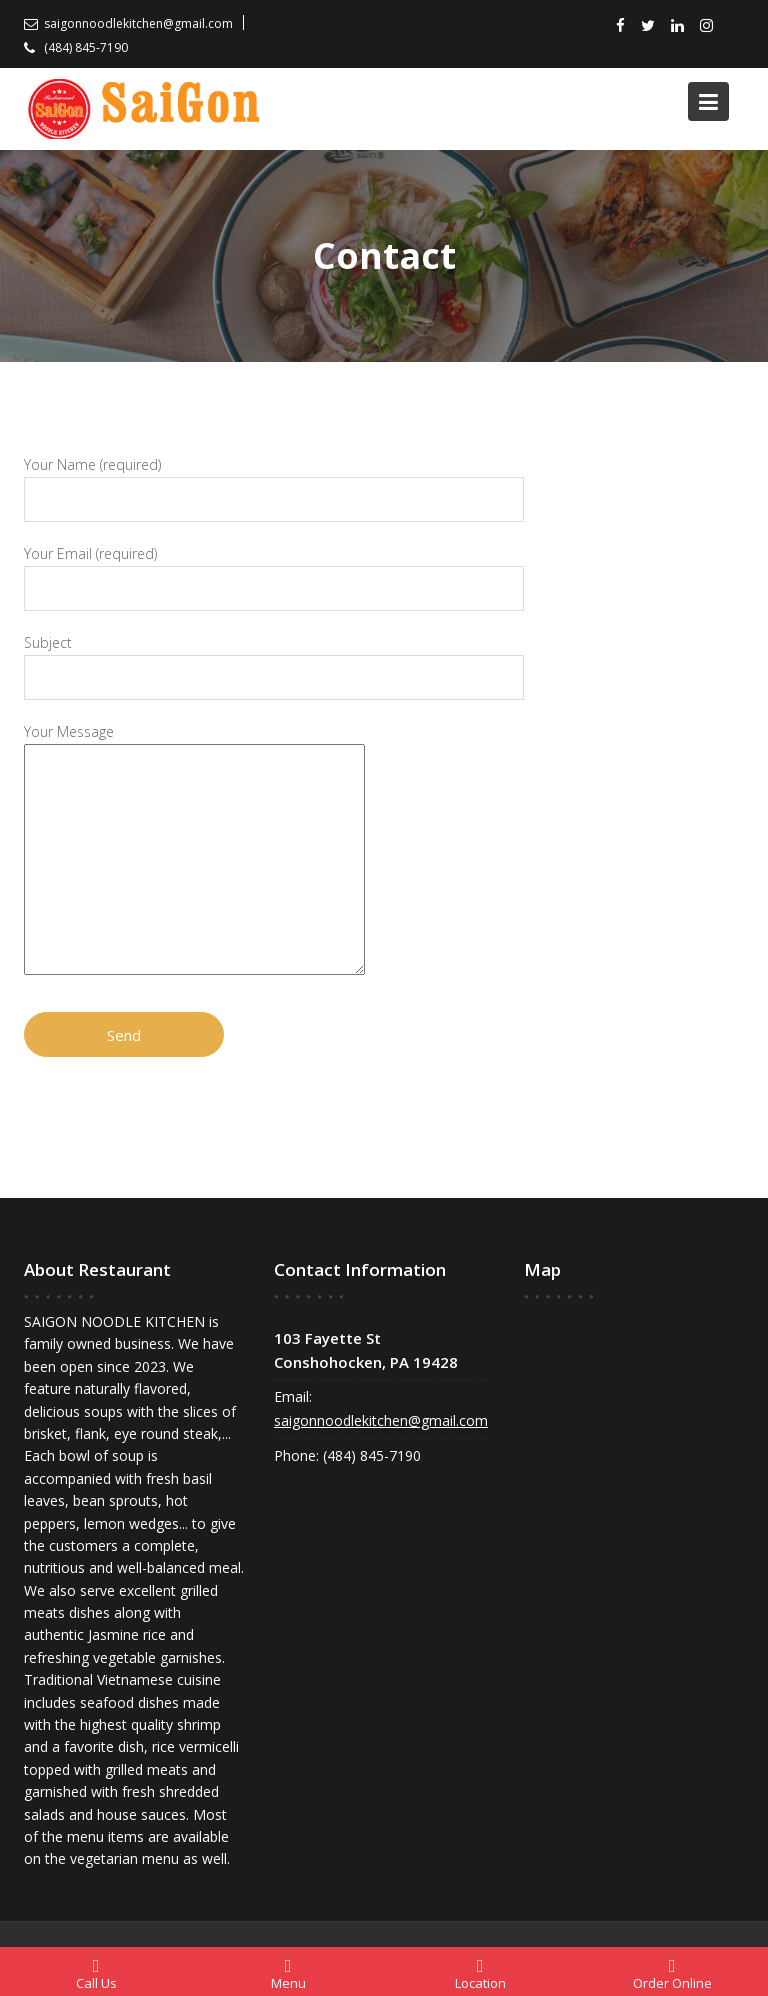 The height and width of the screenshot is (1996, 768). Describe the element at coordinates (274, 482) in the screenshot. I see `Your Name (required)` at that location.